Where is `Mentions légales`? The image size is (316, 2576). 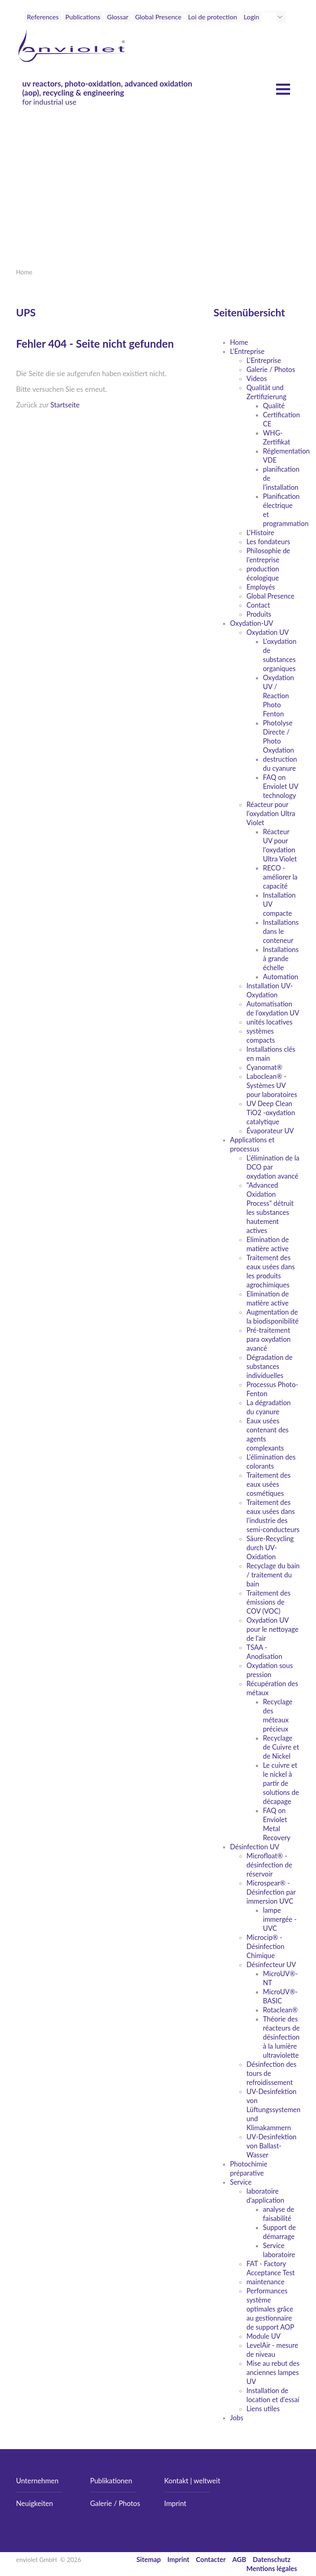 Mentions légales is located at coordinates (271, 2568).